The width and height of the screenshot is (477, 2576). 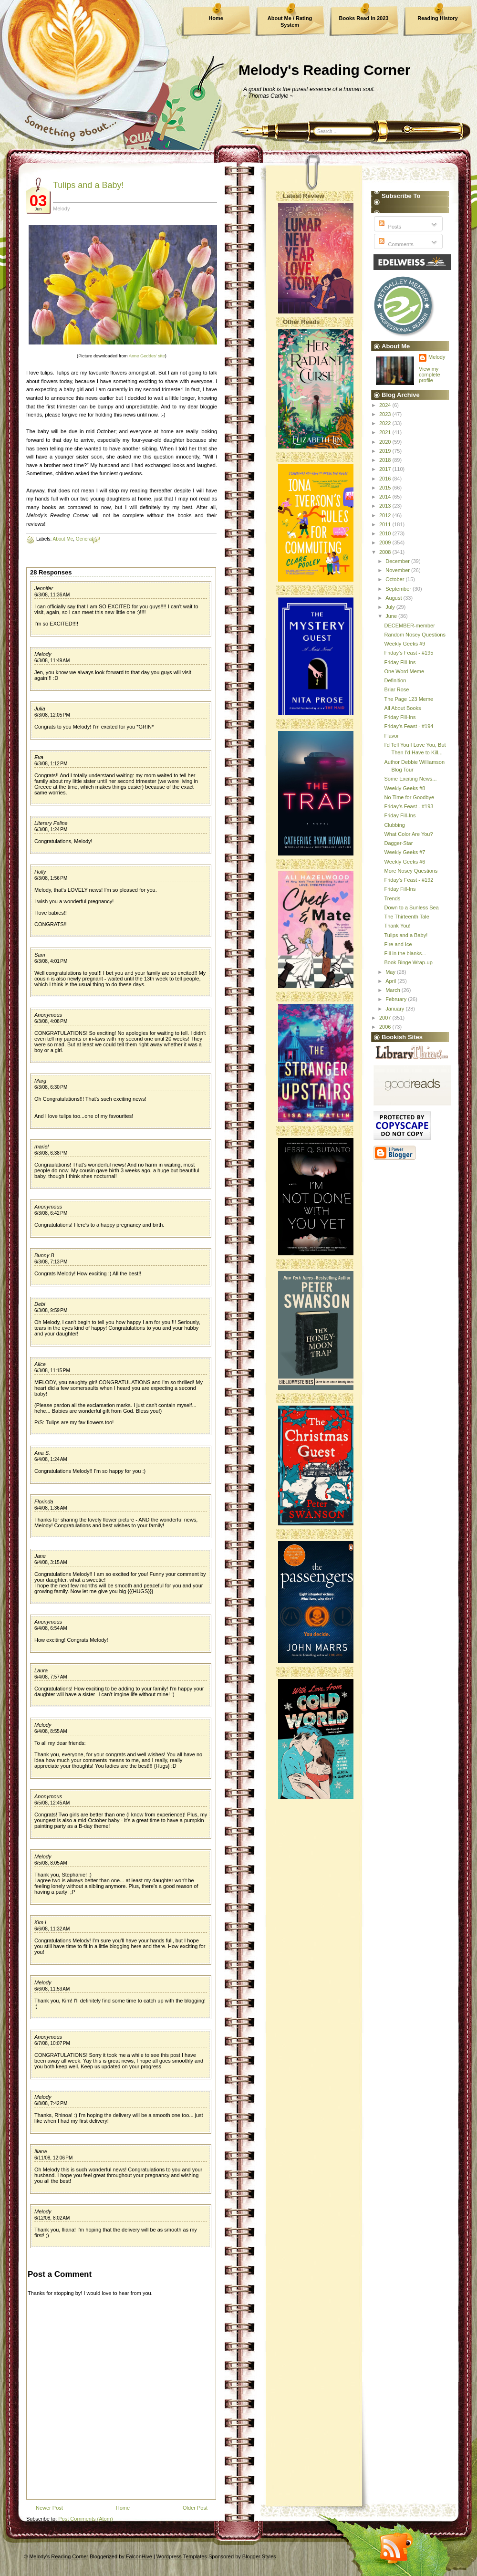 What do you see at coordinates (409, 625) in the screenshot?
I see `DECEMBER-member` at bounding box center [409, 625].